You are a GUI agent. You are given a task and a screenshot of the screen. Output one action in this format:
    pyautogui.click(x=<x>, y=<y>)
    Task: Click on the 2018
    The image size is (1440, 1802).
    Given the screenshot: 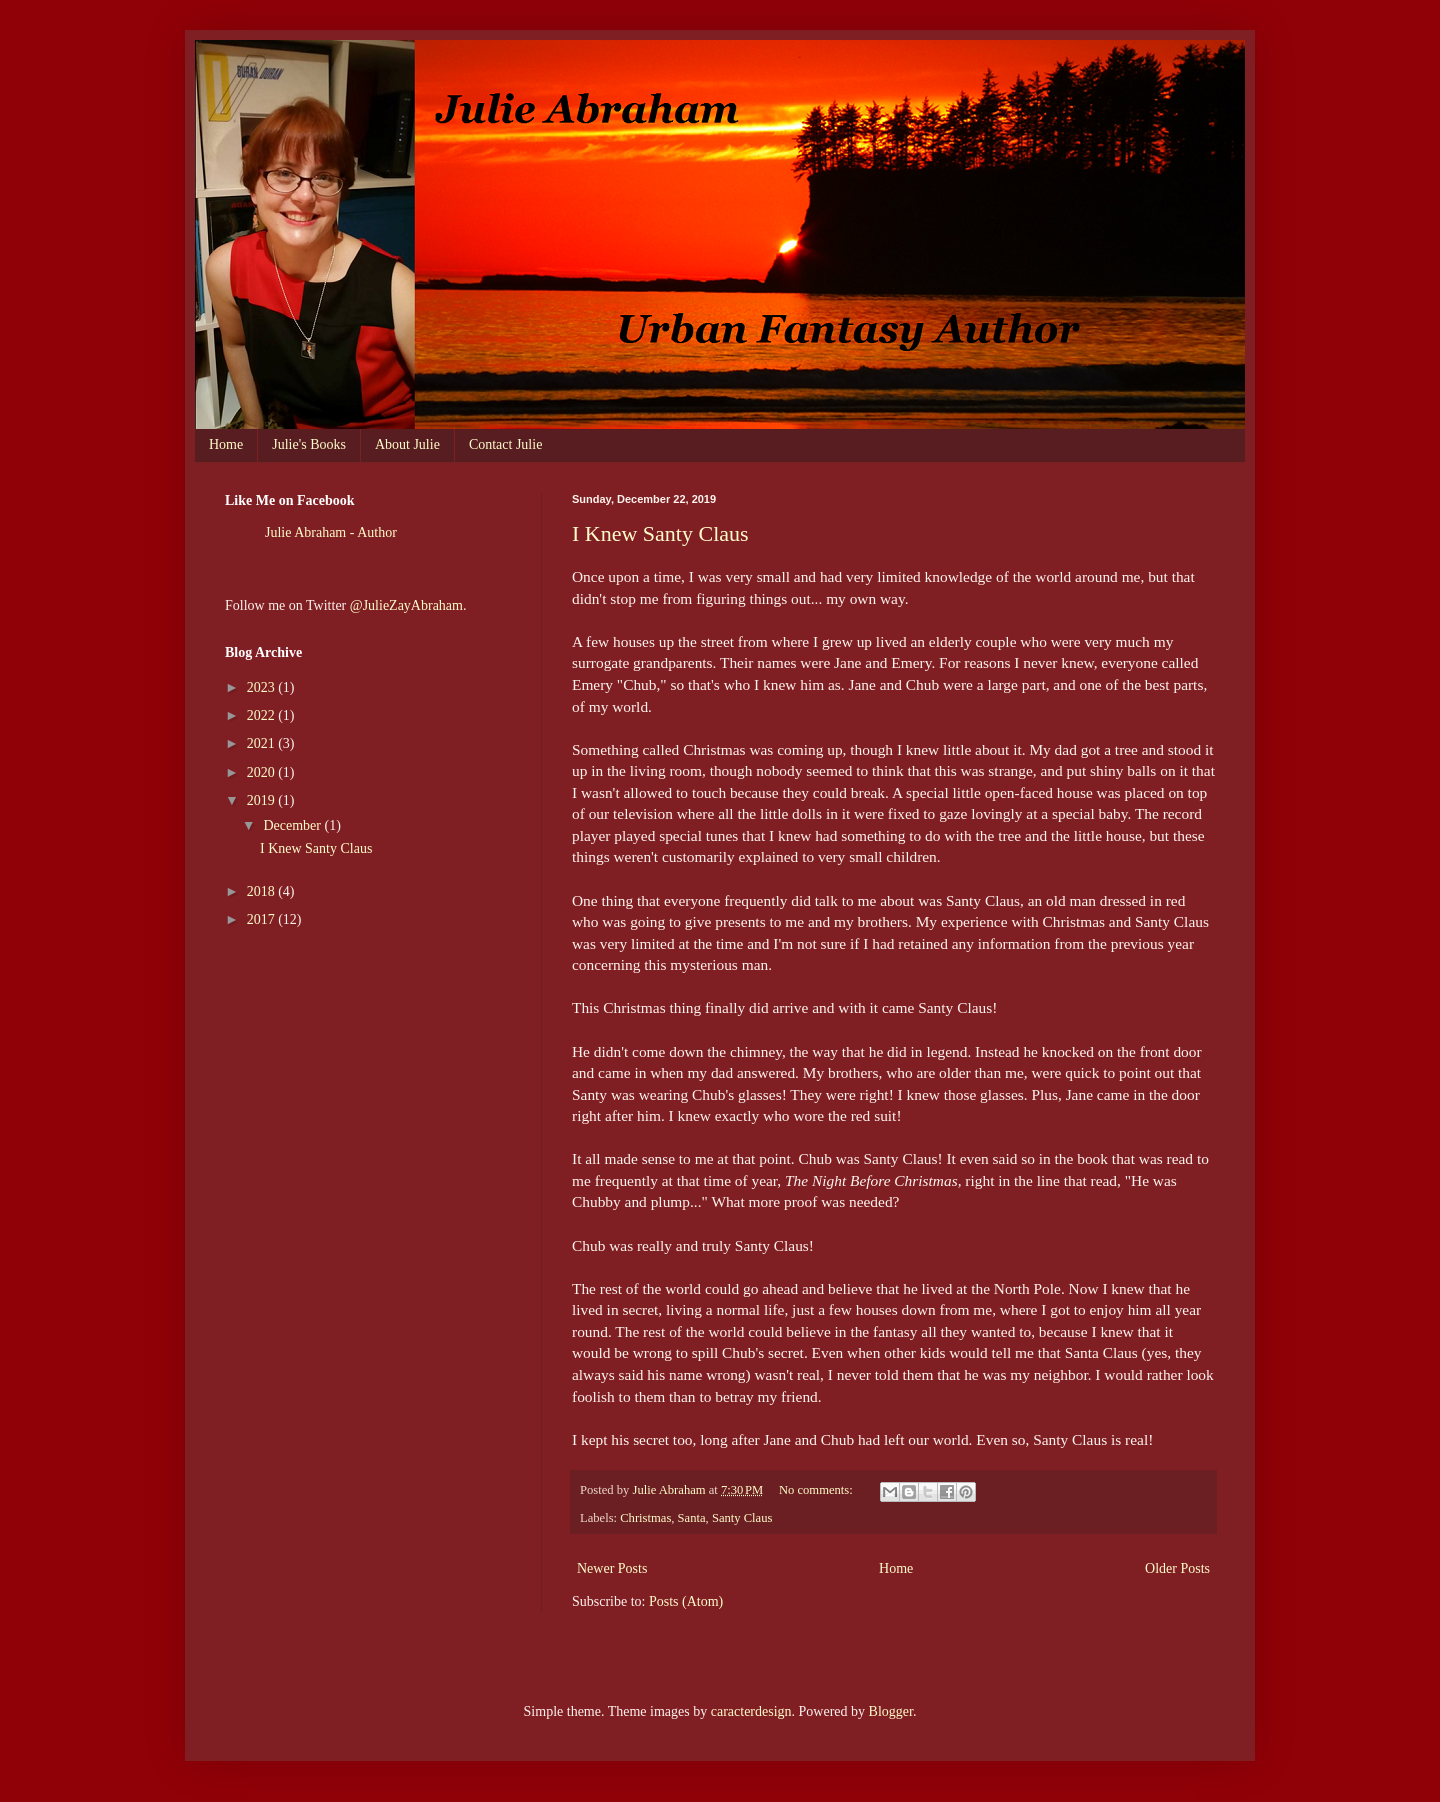 What is the action you would take?
    pyautogui.click(x=263, y=891)
    